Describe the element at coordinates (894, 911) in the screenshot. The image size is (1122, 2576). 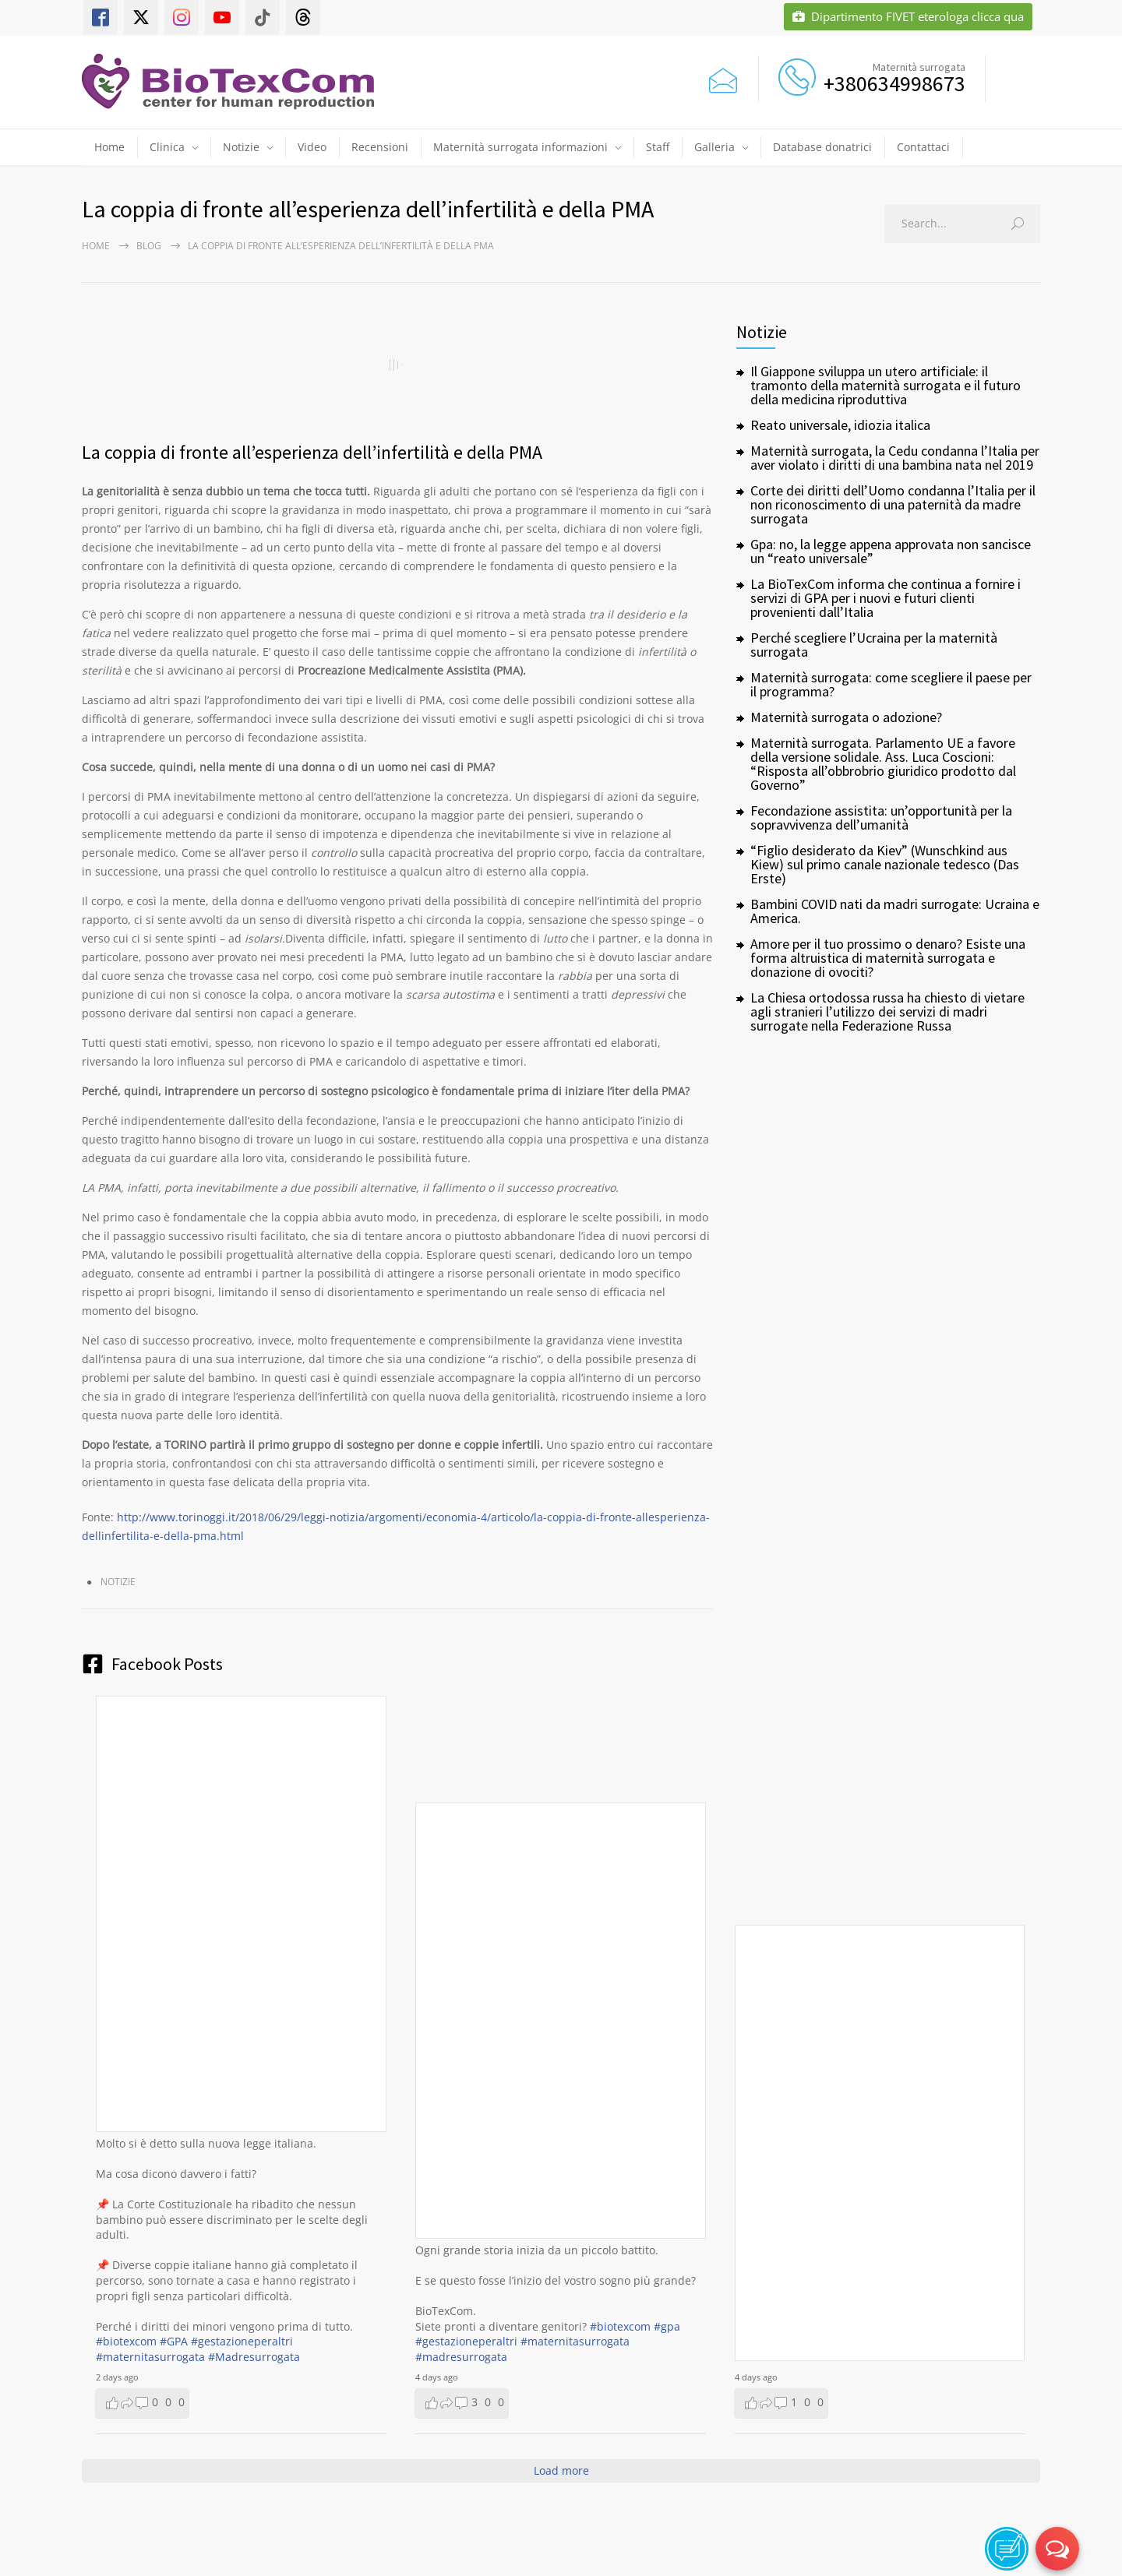
I see `Bambini COVID nati da madri surrogate: Ucraina e America.` at that location.